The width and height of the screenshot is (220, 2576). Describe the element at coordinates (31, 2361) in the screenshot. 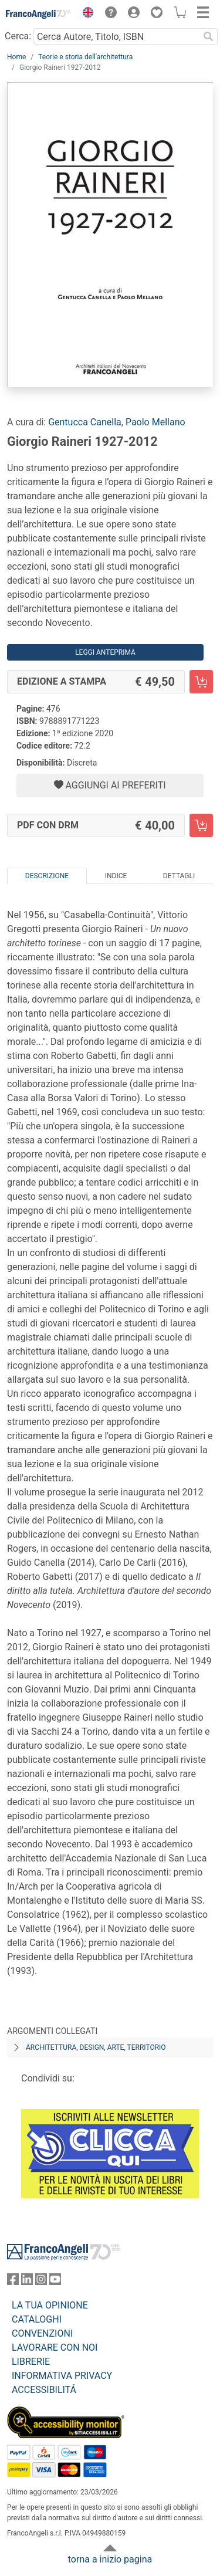

I see `LIBRERIE` at that location.